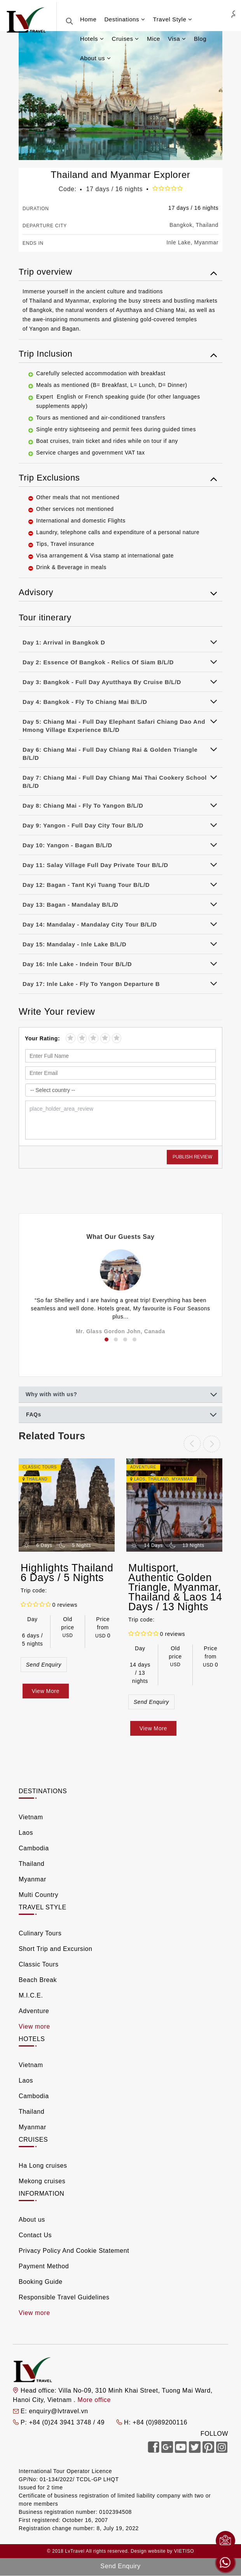  I want to click on About us, so click(32, 2219).